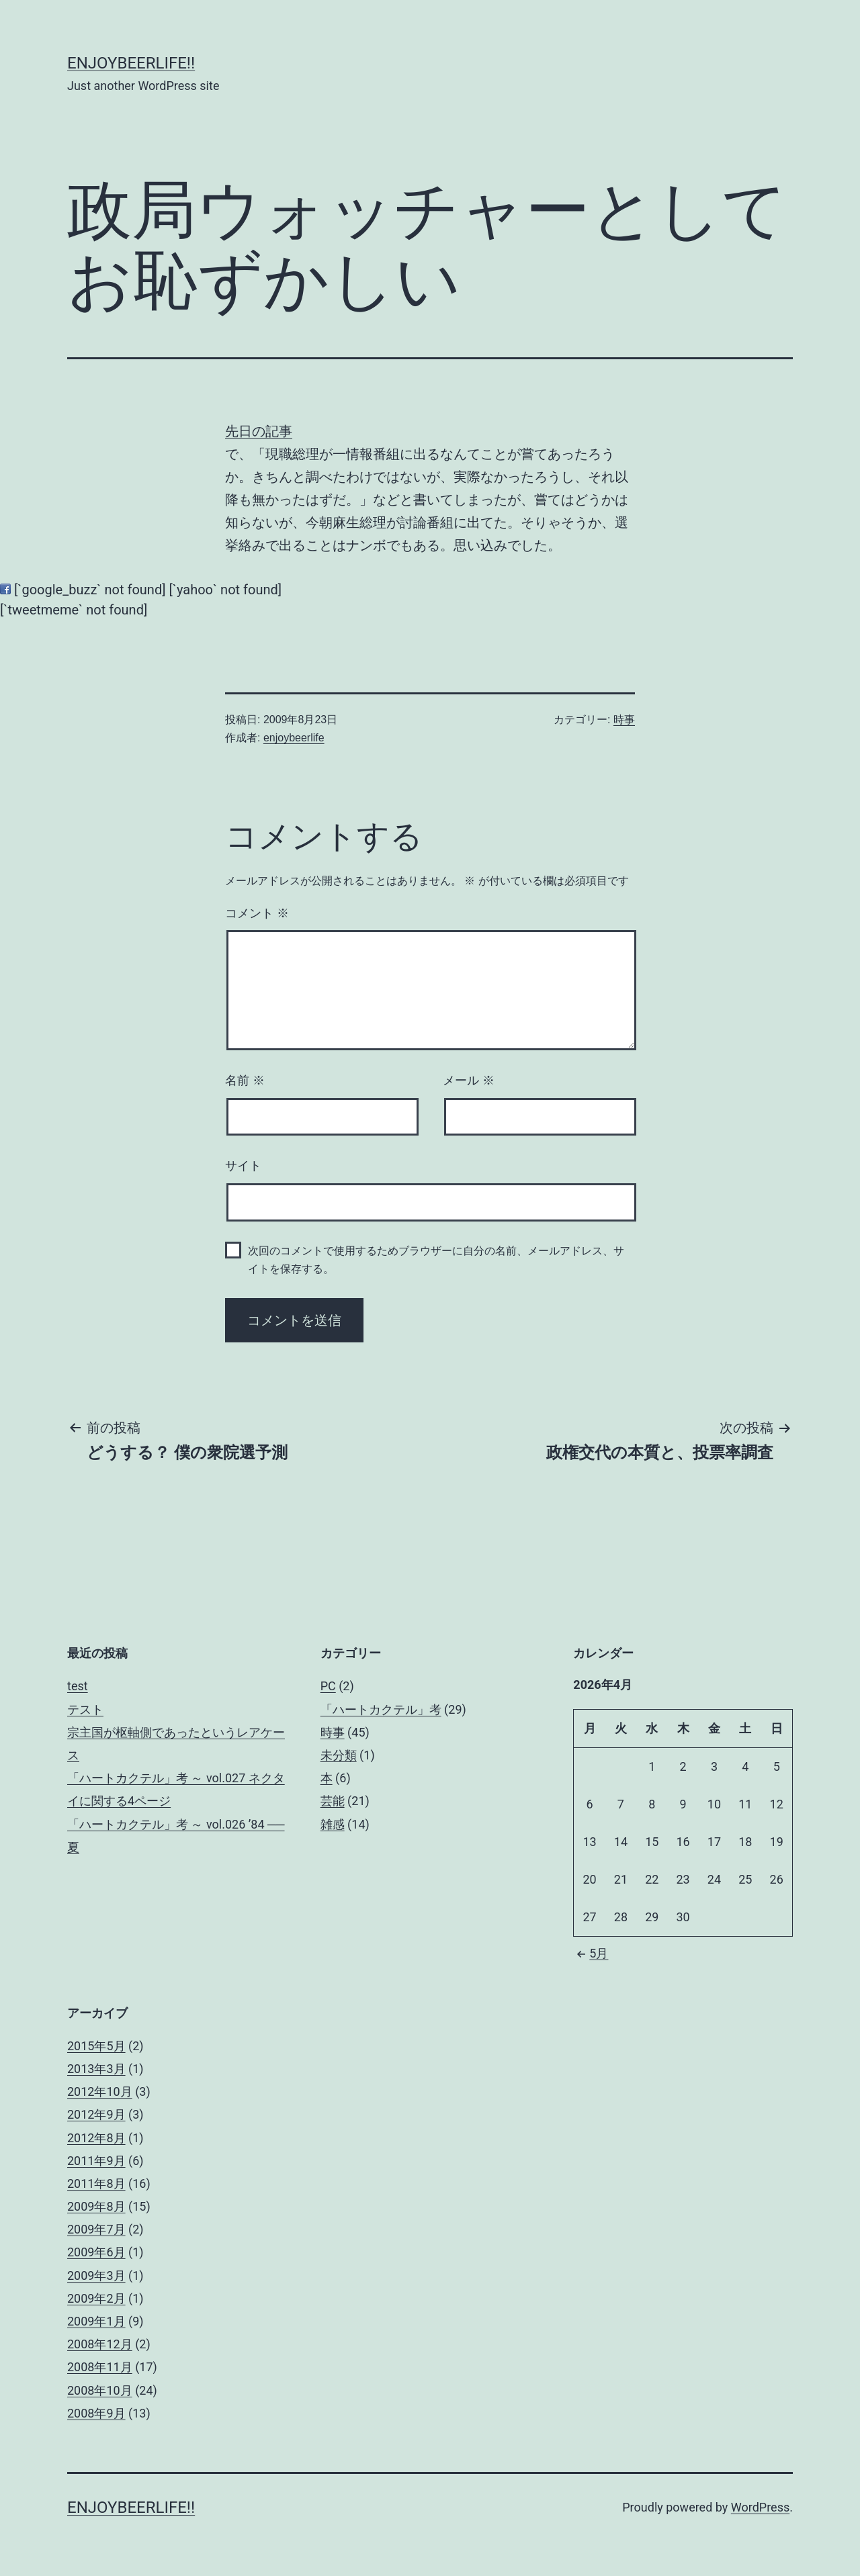 Image resolution: width=860 pixels, height=2576 pixels. I want to click on 2009年6月, so click(96, 2252).